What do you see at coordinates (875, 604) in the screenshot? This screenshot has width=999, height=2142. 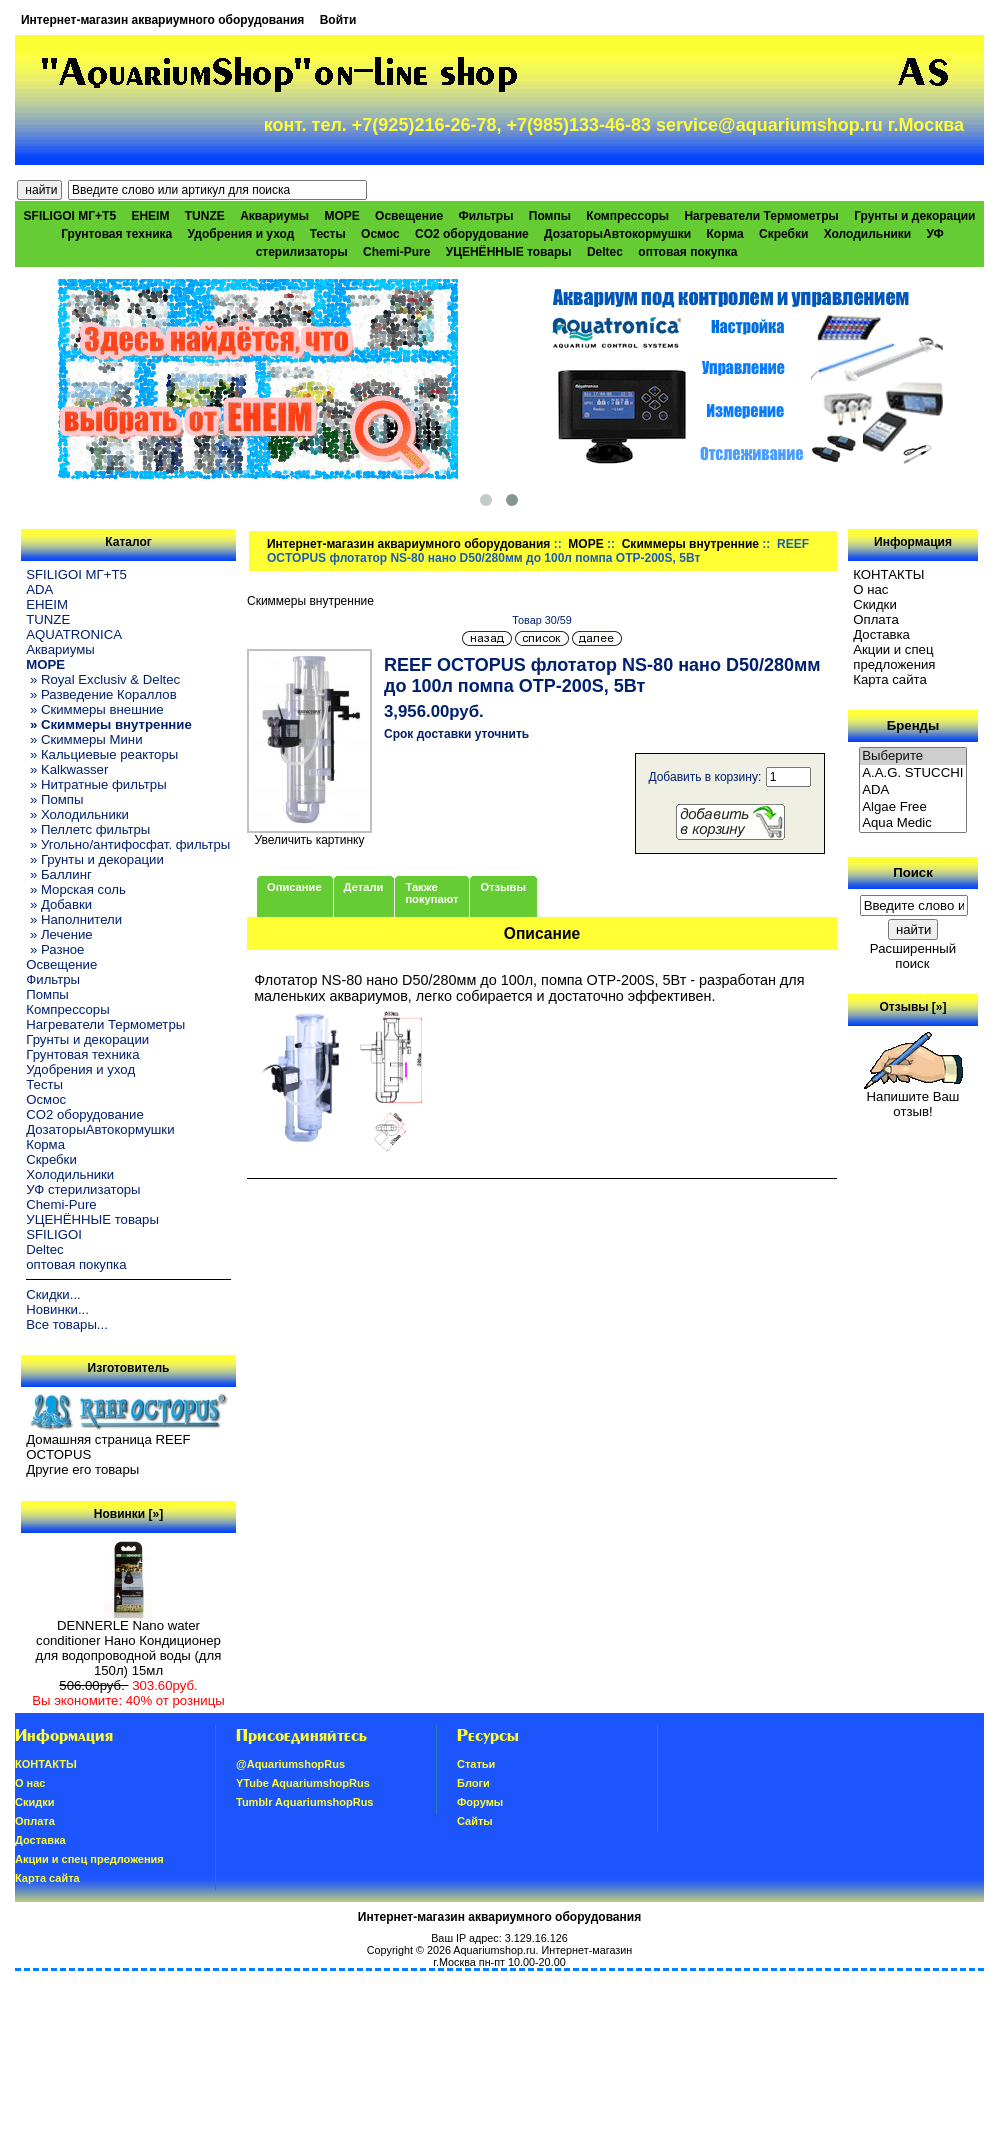 I see `Скидки` at bounding box center [875, 604].